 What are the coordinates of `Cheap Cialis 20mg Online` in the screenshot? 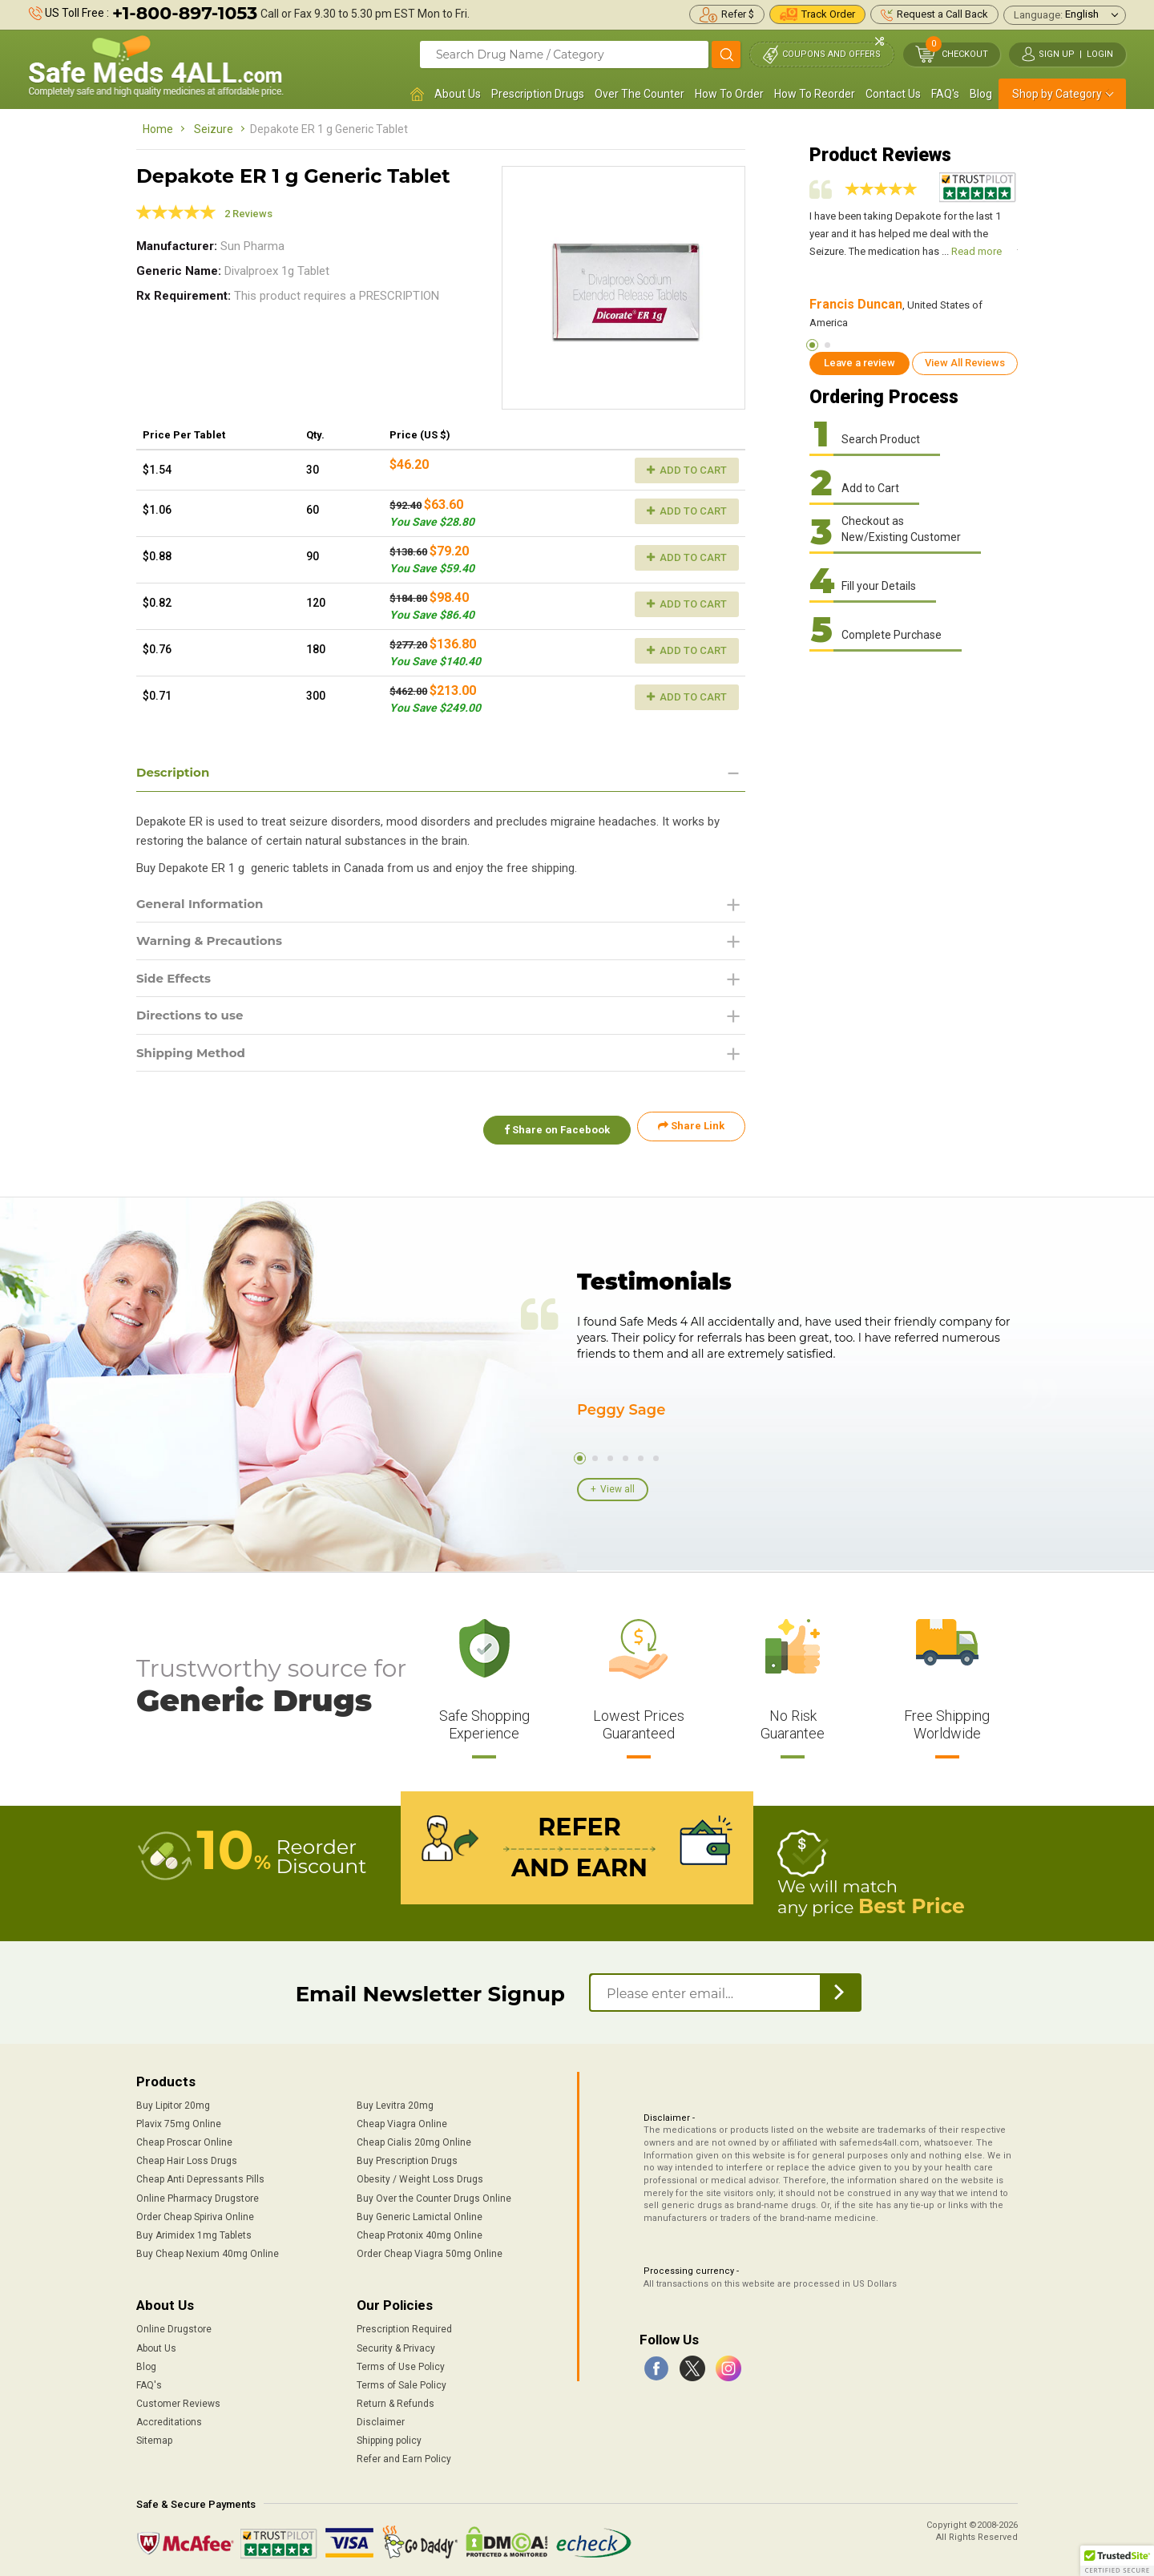 It's located at (414, 2140).